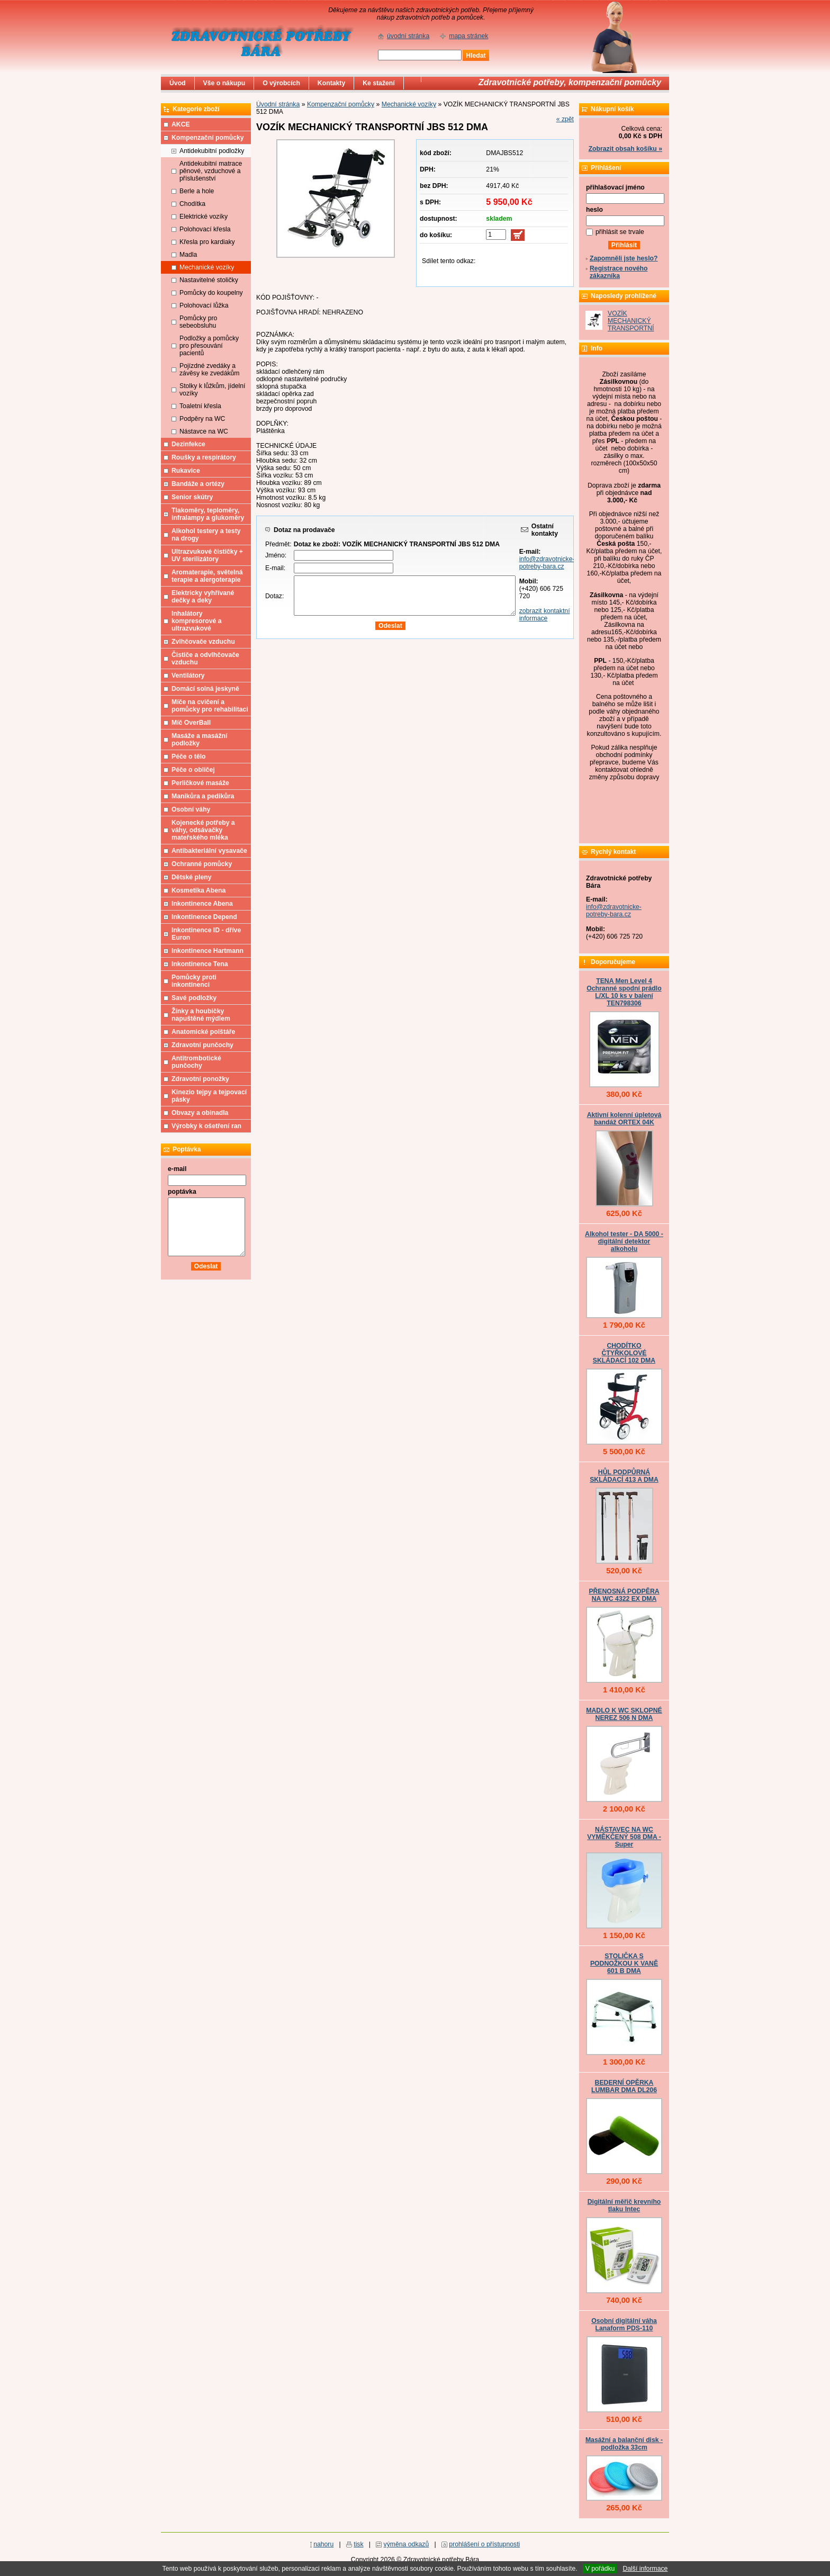 This screenshot has width=830, height=2576. What do you see at coordinates (340, 104) in the screenshot?
I see `Kompenzační pomůcky` at bounding box center [340, 104].